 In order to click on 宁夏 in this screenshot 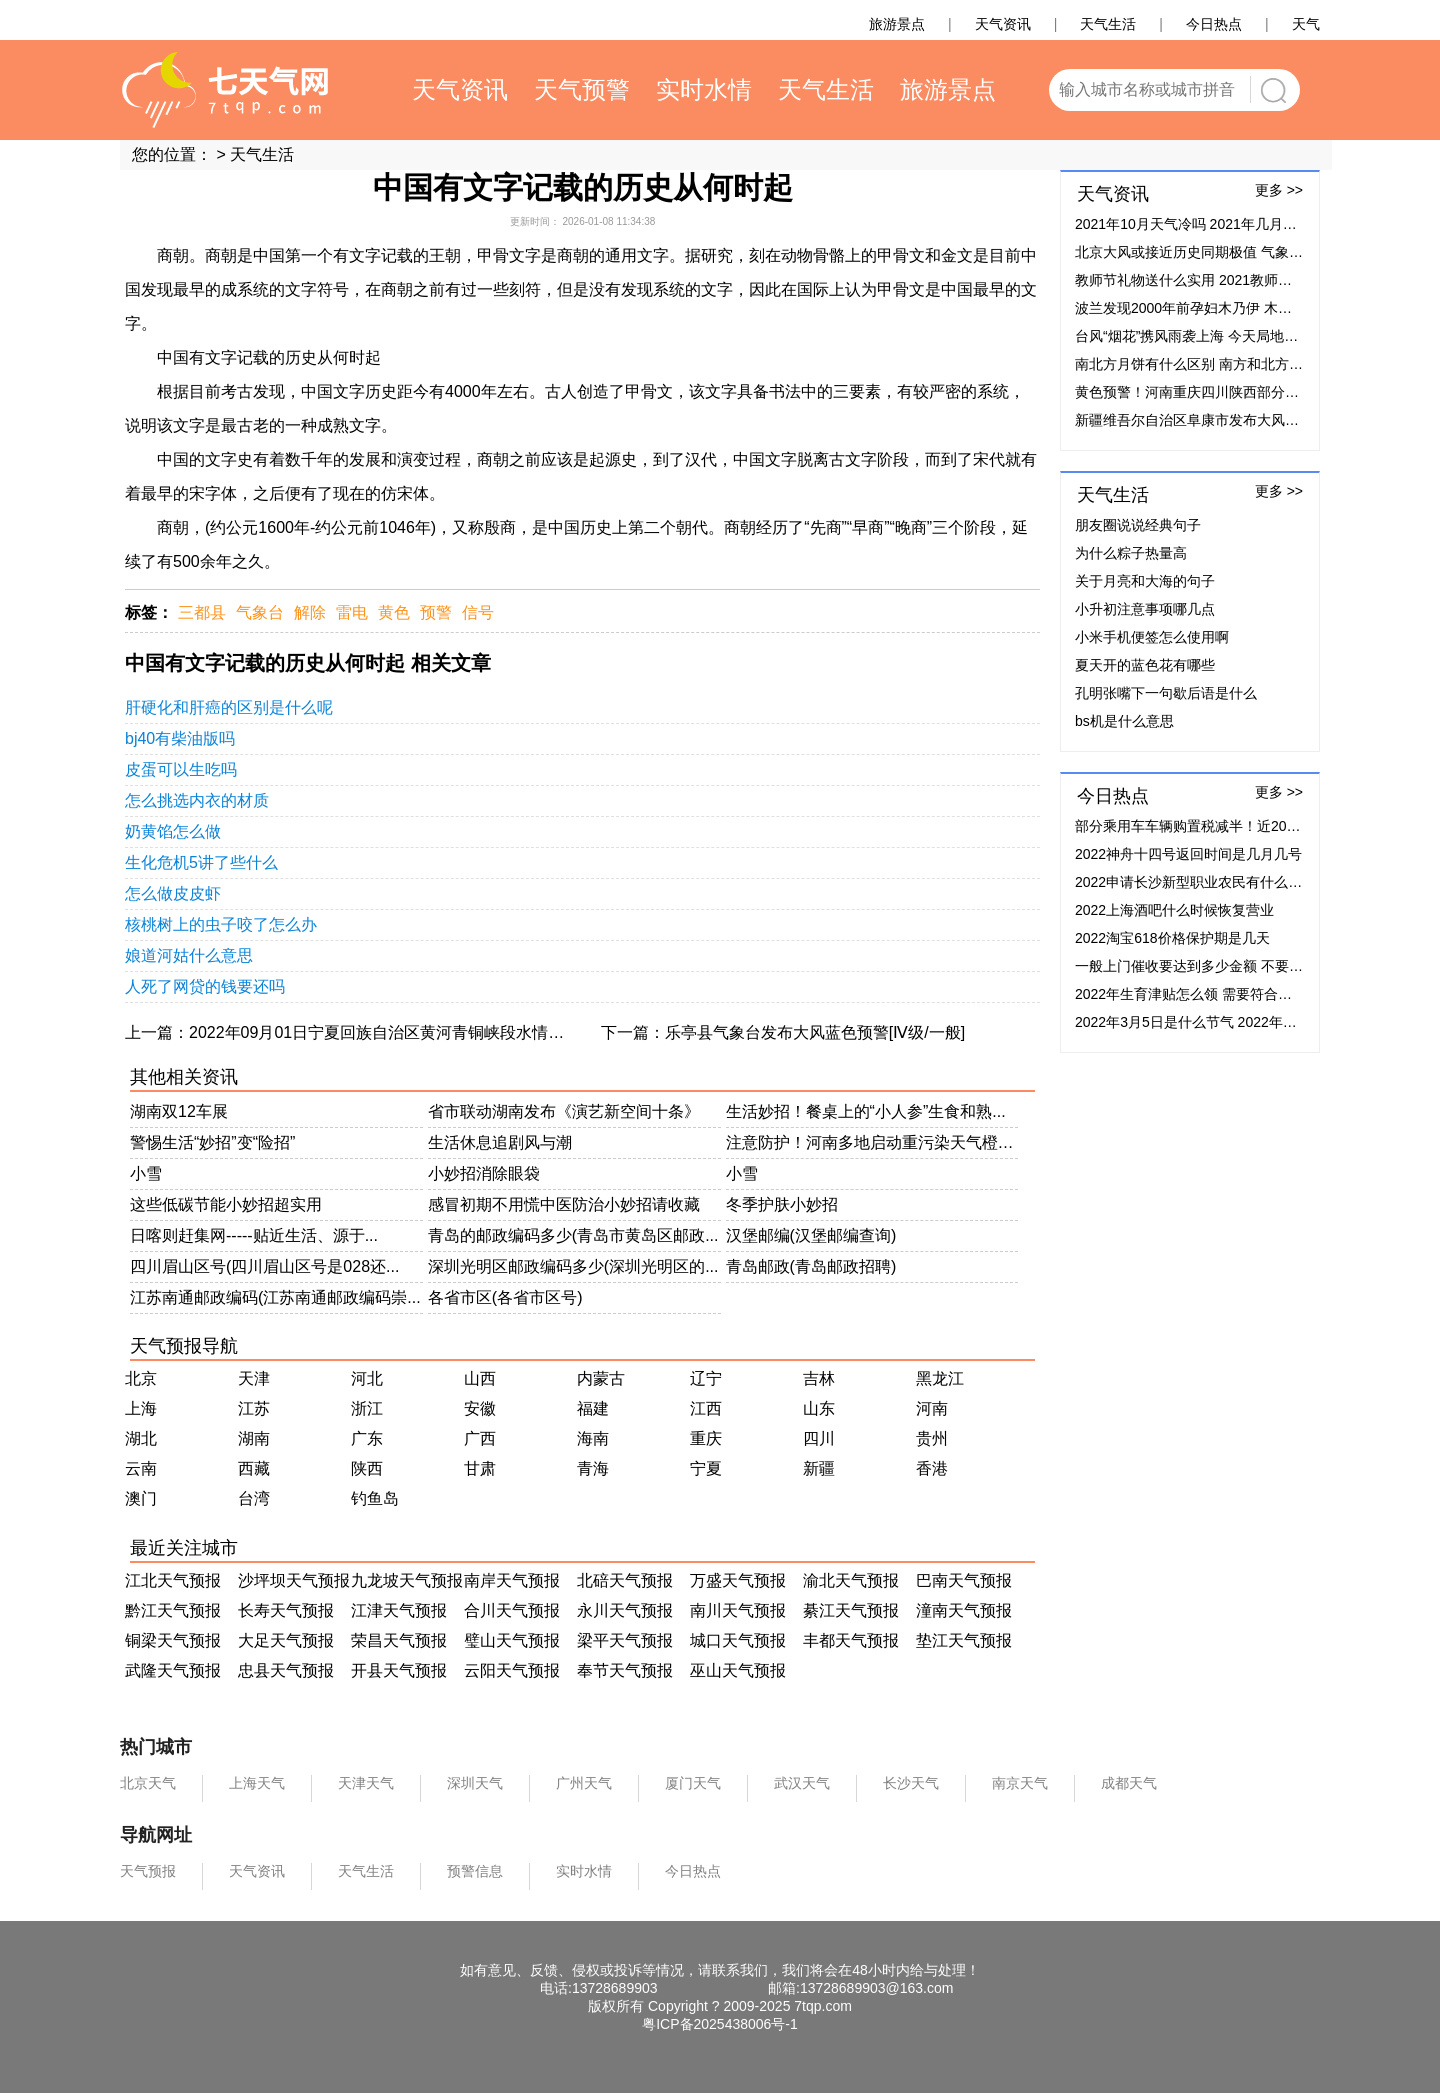, I will do `click(706, 1468)`.